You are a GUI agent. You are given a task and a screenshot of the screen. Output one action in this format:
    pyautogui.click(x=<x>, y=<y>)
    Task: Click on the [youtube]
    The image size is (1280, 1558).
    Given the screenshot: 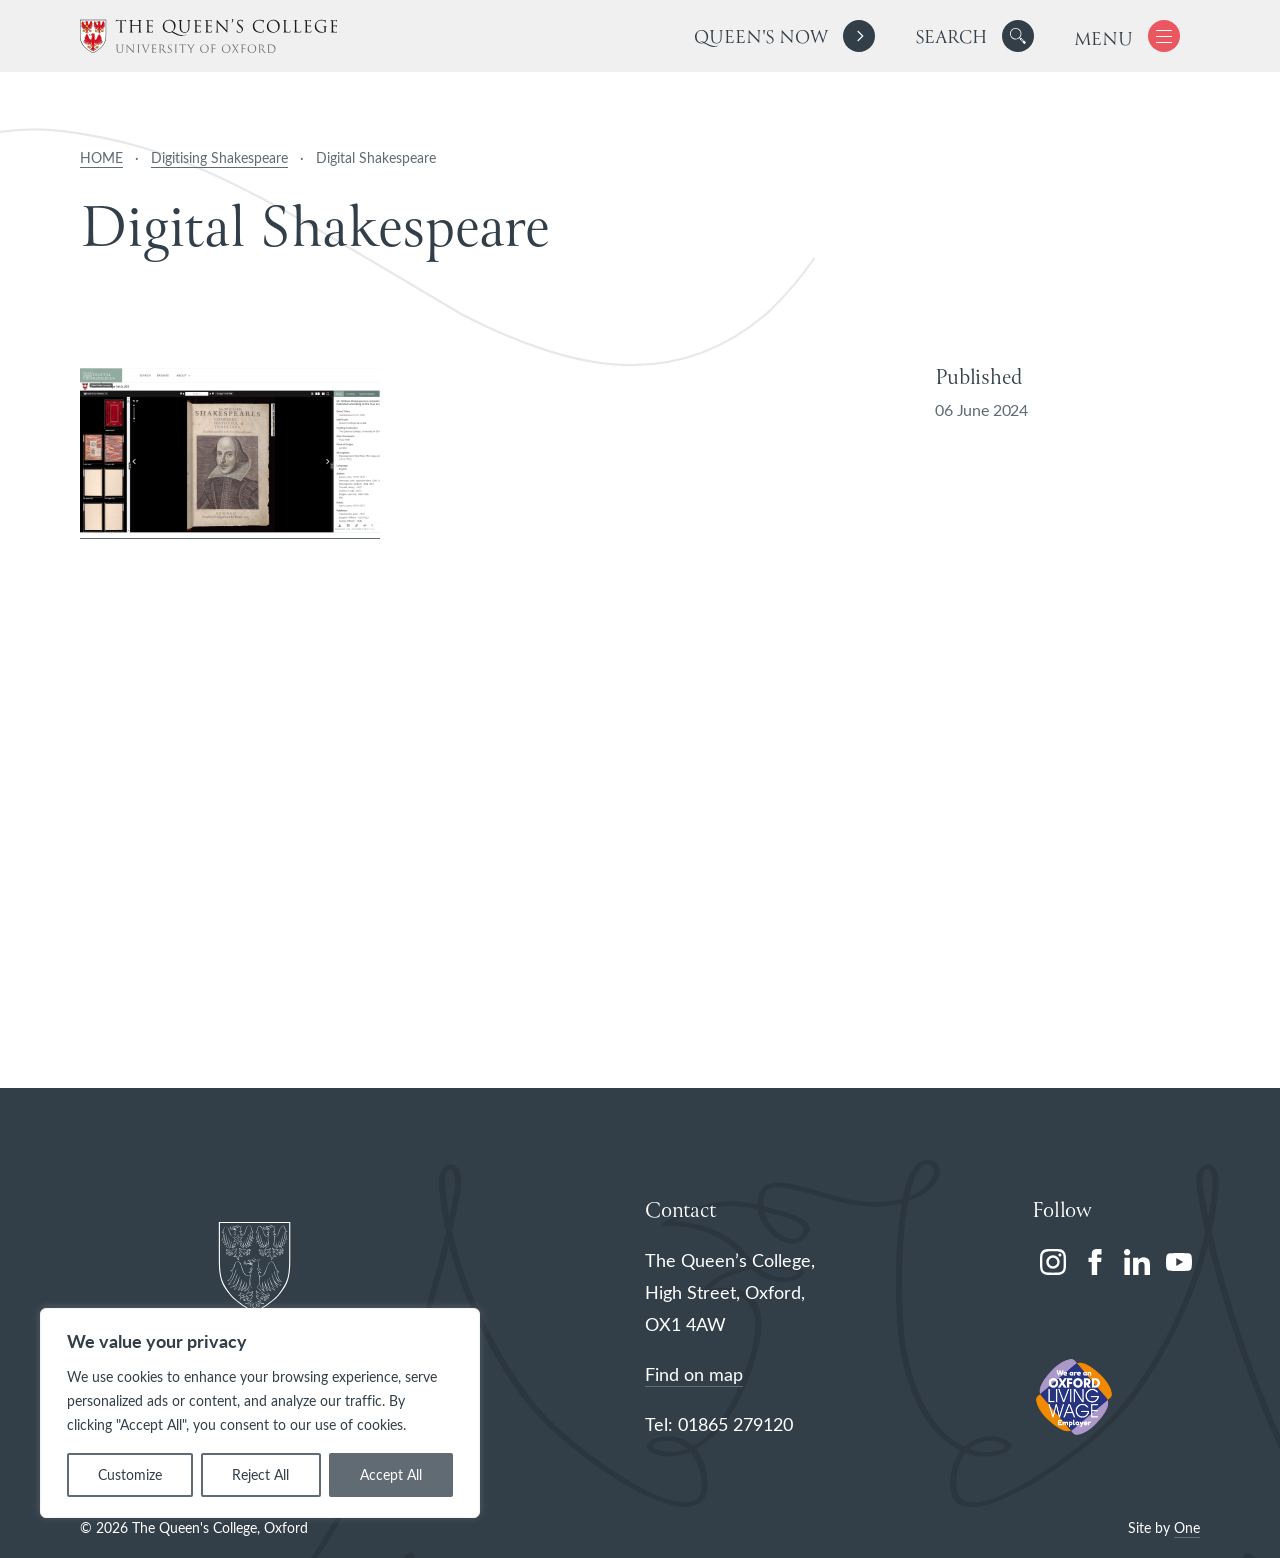 What is the action you would take?
    pyautogui.click(x=1179, y=1262)
    